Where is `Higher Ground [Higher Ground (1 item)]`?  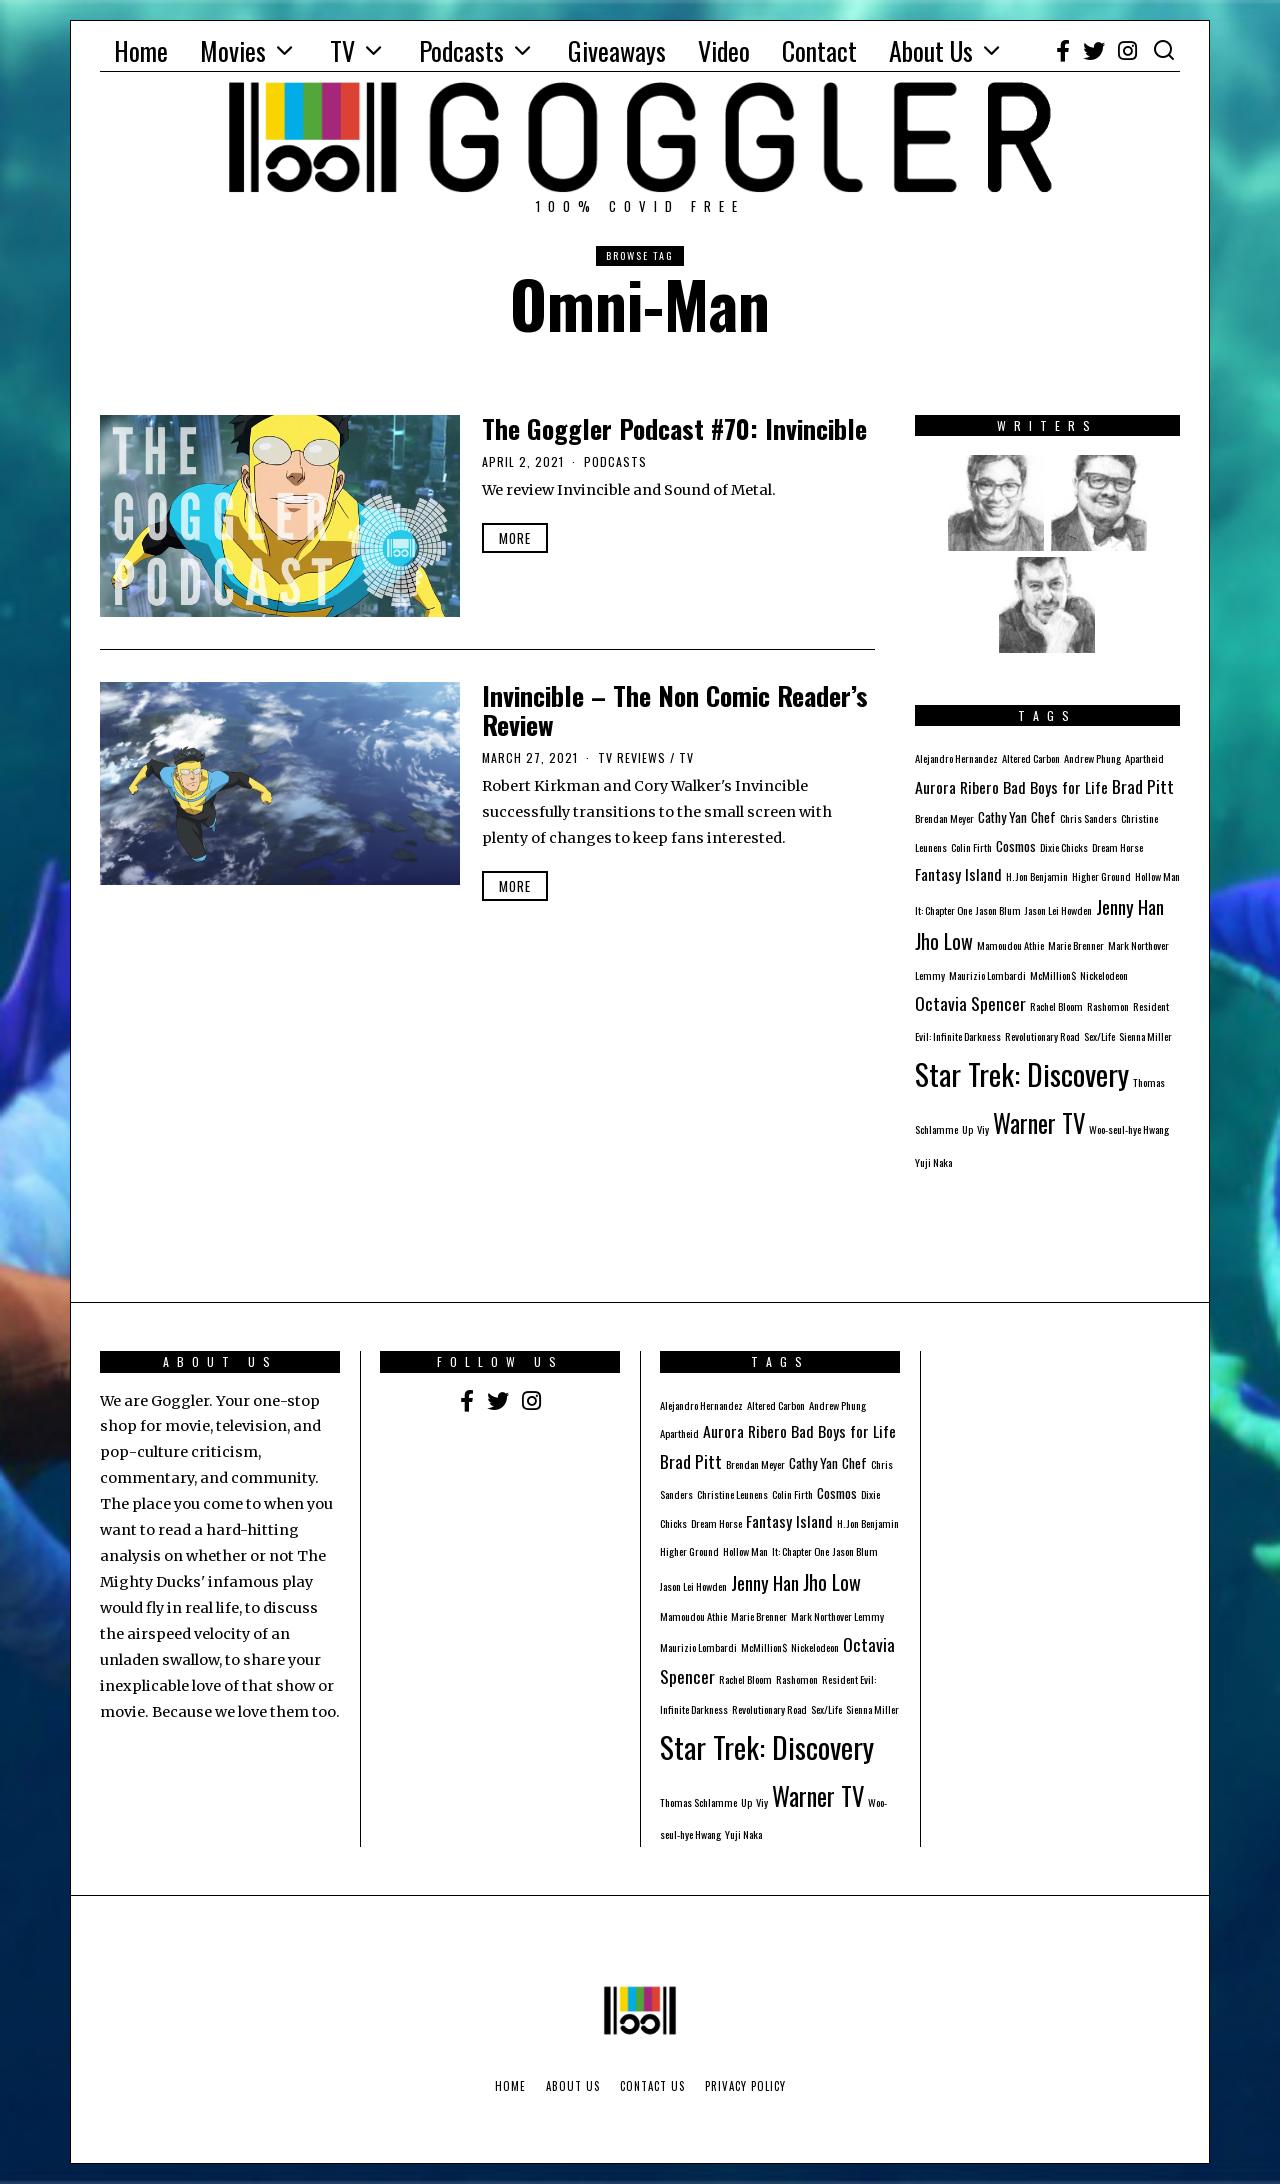 Higher Ground [Higher Ground (1 item)] is located at coordinates (1101, 876).